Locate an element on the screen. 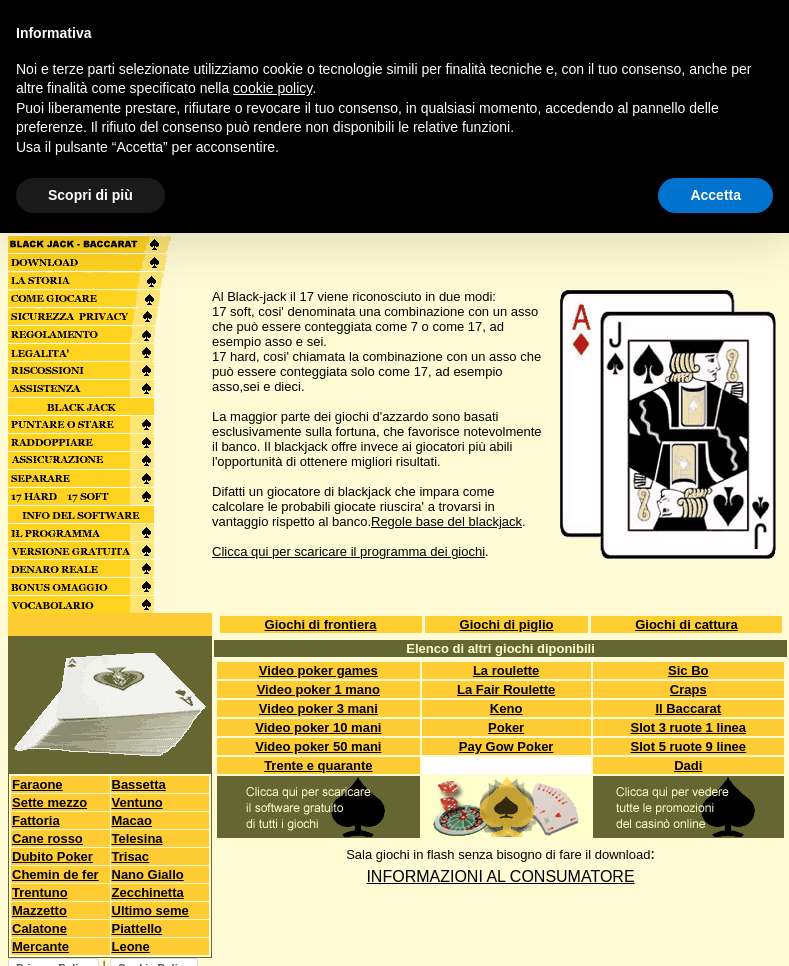 This screenshot has height=966, width=789. Ultimo seme is located at coordinates (150, 910).